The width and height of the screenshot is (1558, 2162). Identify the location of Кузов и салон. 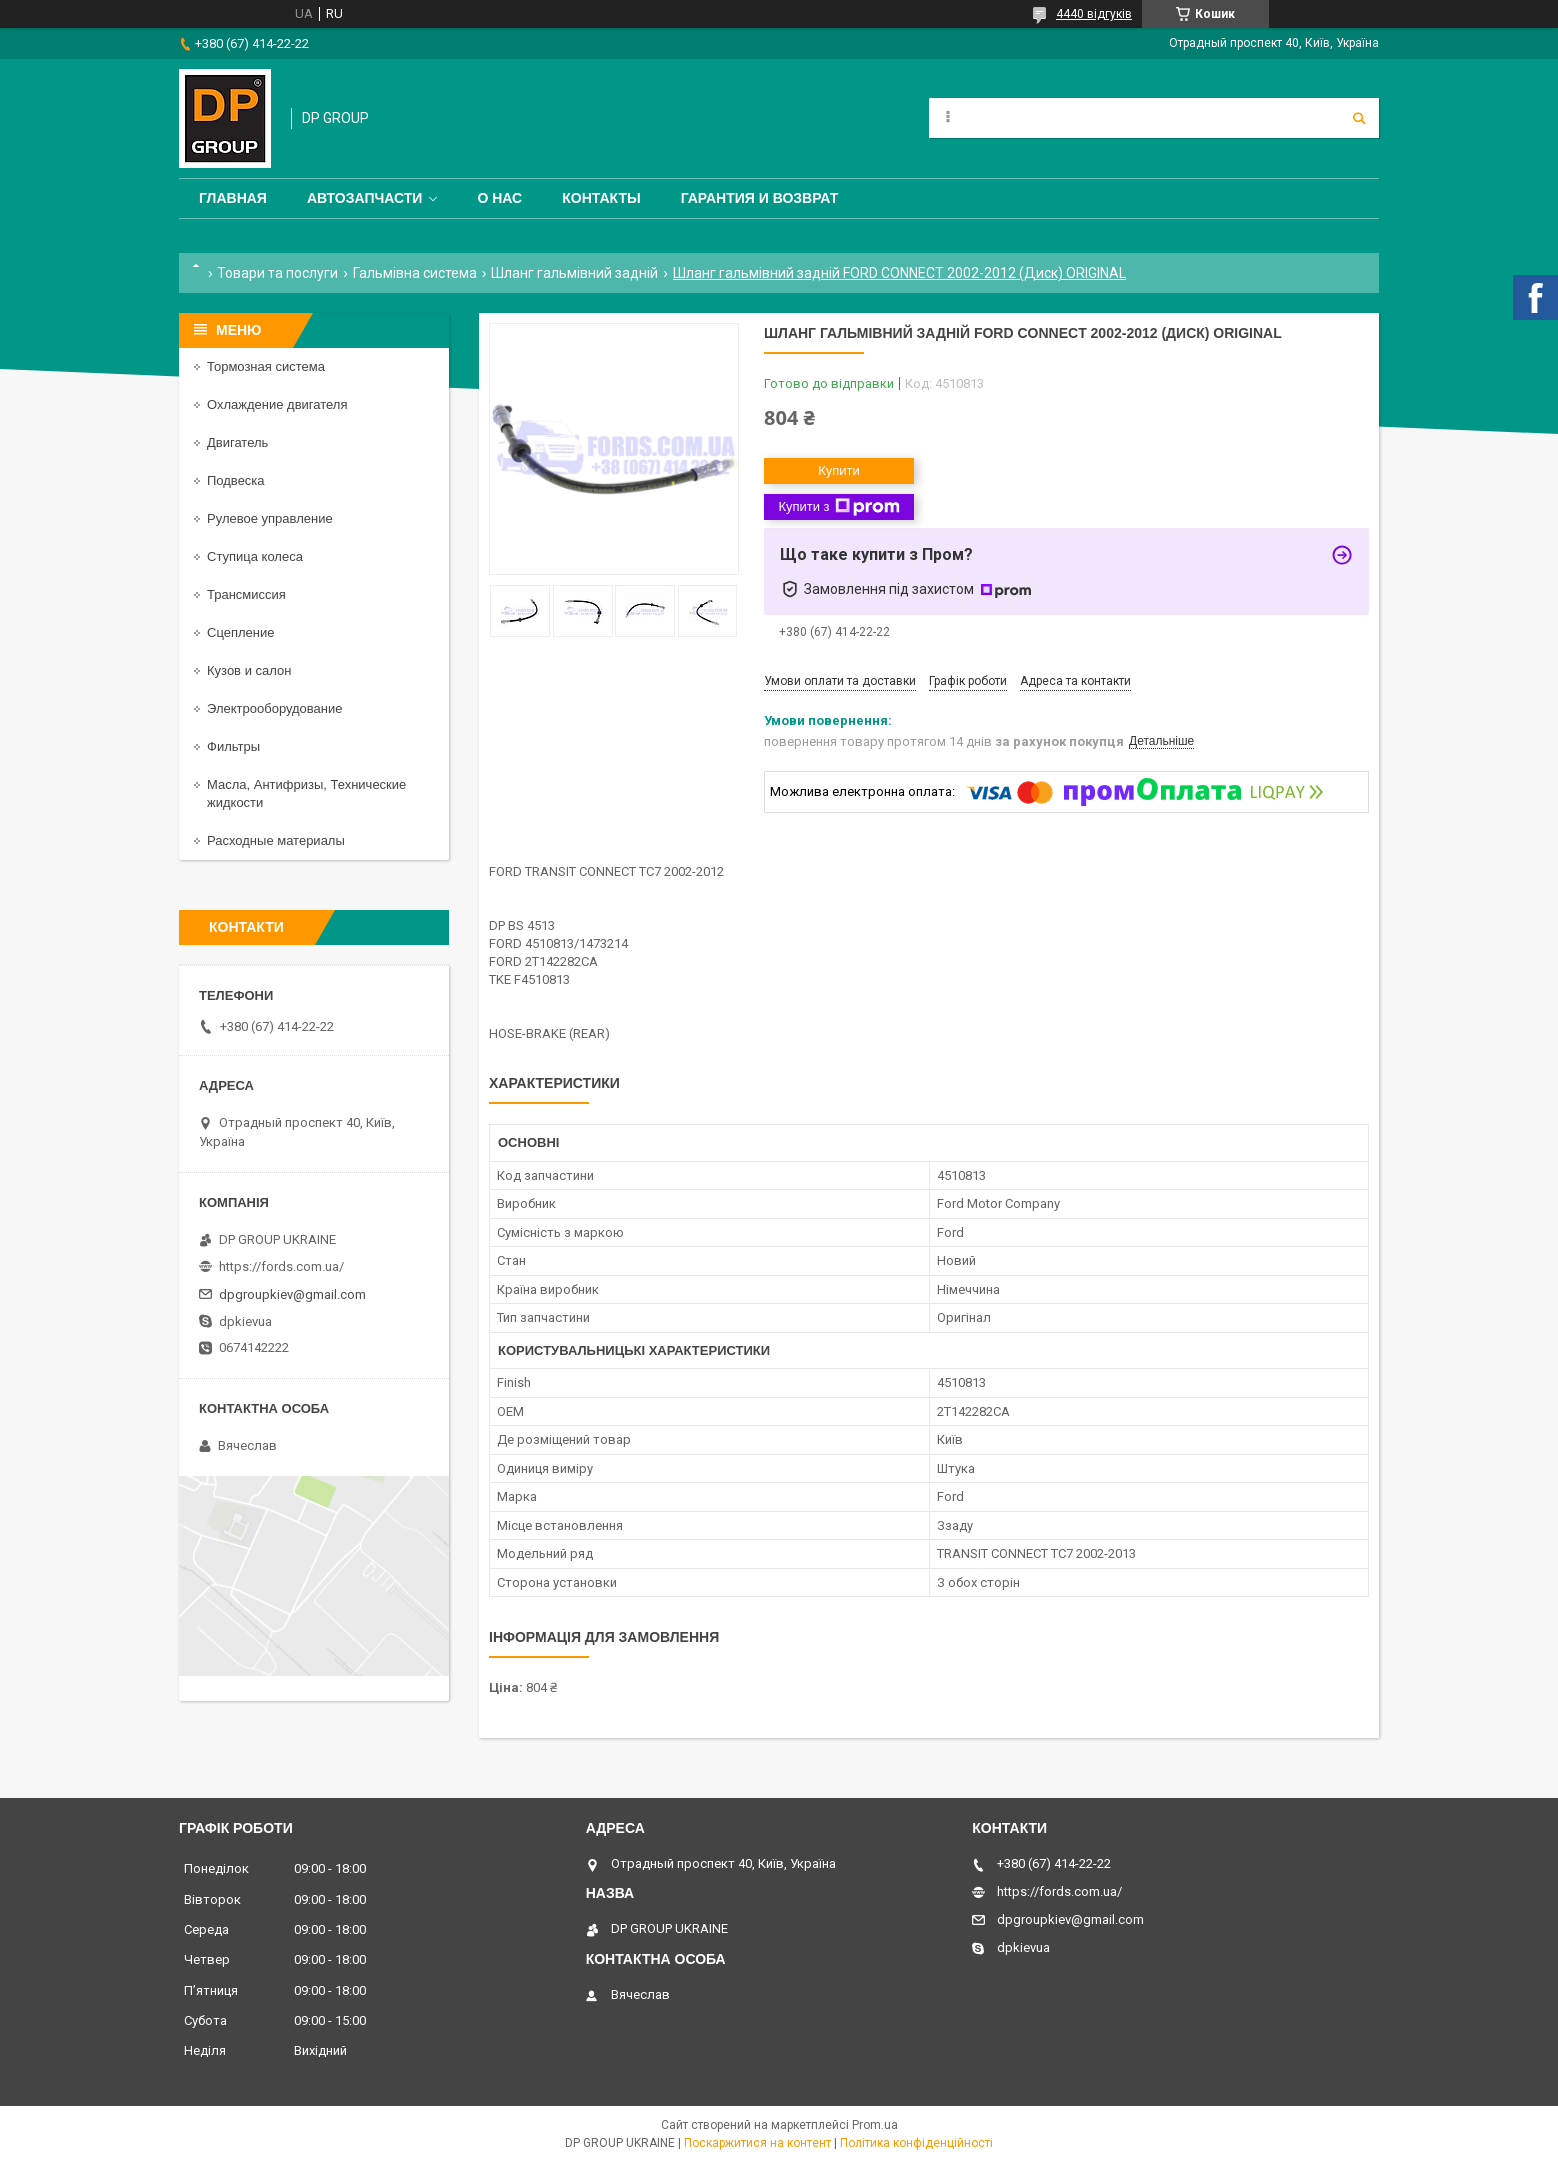
(249, 670).